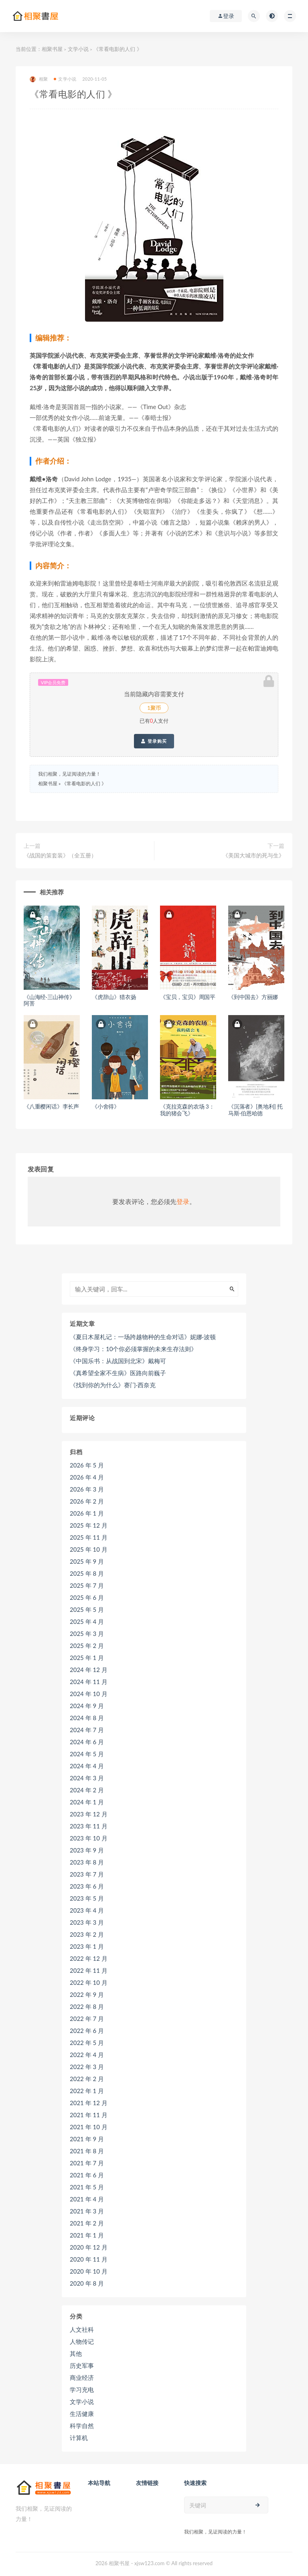  What do you see at coordinates (88, 1982) in the screenshot?
I see `2022 年 10 月` at bounding box center [88, 1982].